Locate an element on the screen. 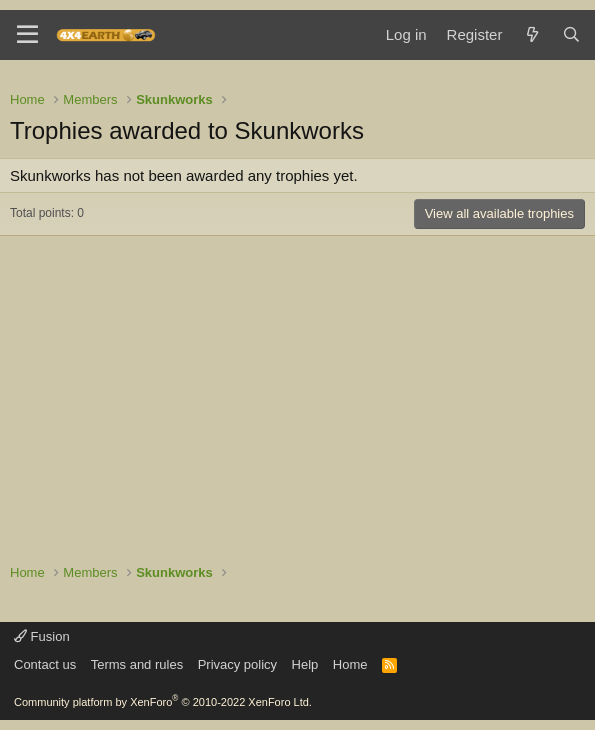 The height and width of the screenshot is (730, 595). Fusion is located at coordinates (42, 636).